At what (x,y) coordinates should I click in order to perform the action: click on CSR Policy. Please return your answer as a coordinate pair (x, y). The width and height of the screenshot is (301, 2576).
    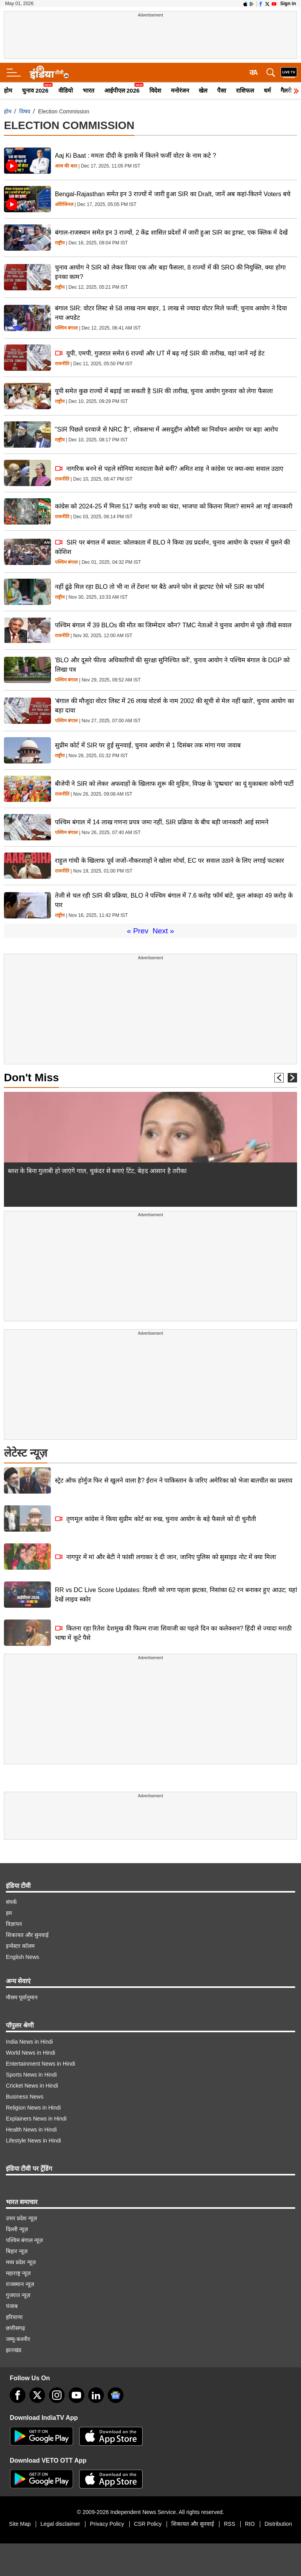
    Looking at the image, I should click on (148, 2524).